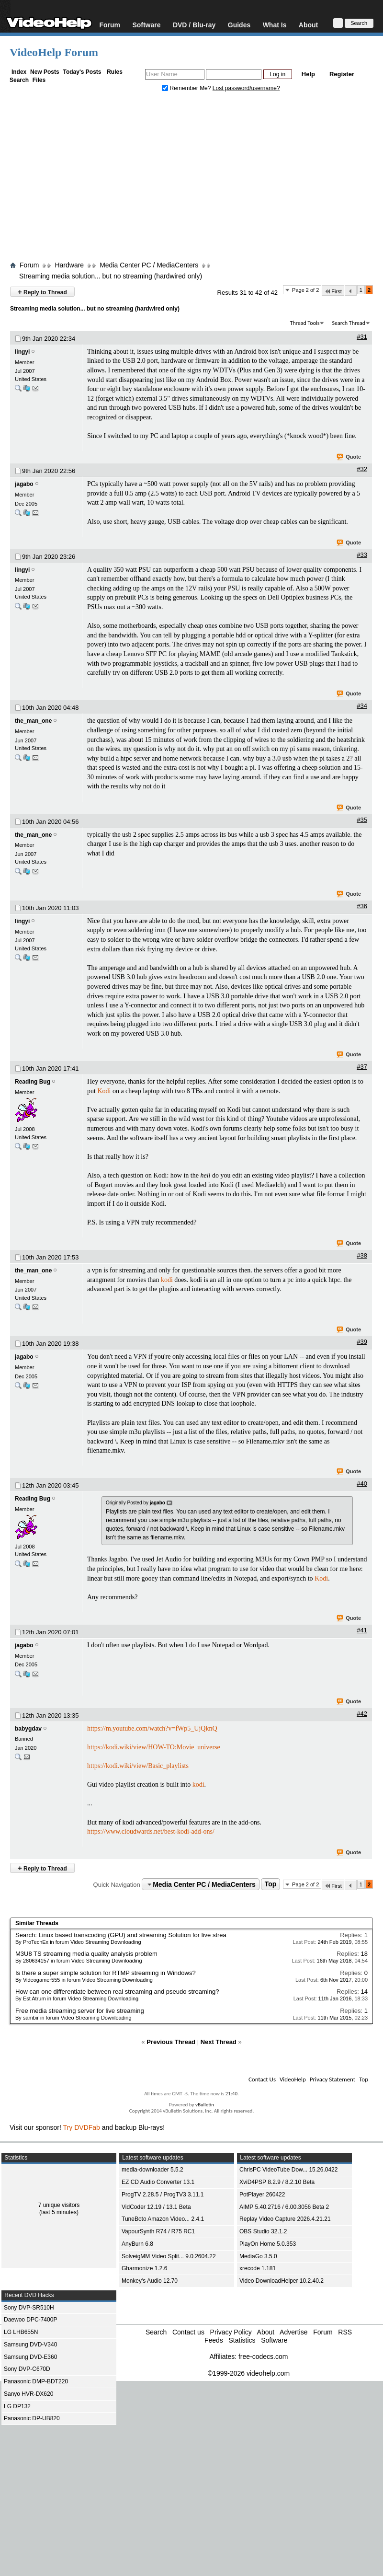 The width and height of the screenshot is (383, 2576). What do you see at coordinates (158, 2231) in the screenshot?
I see `VapourSynth R74 / R75 RC1` at bounding box center [158, 2231].